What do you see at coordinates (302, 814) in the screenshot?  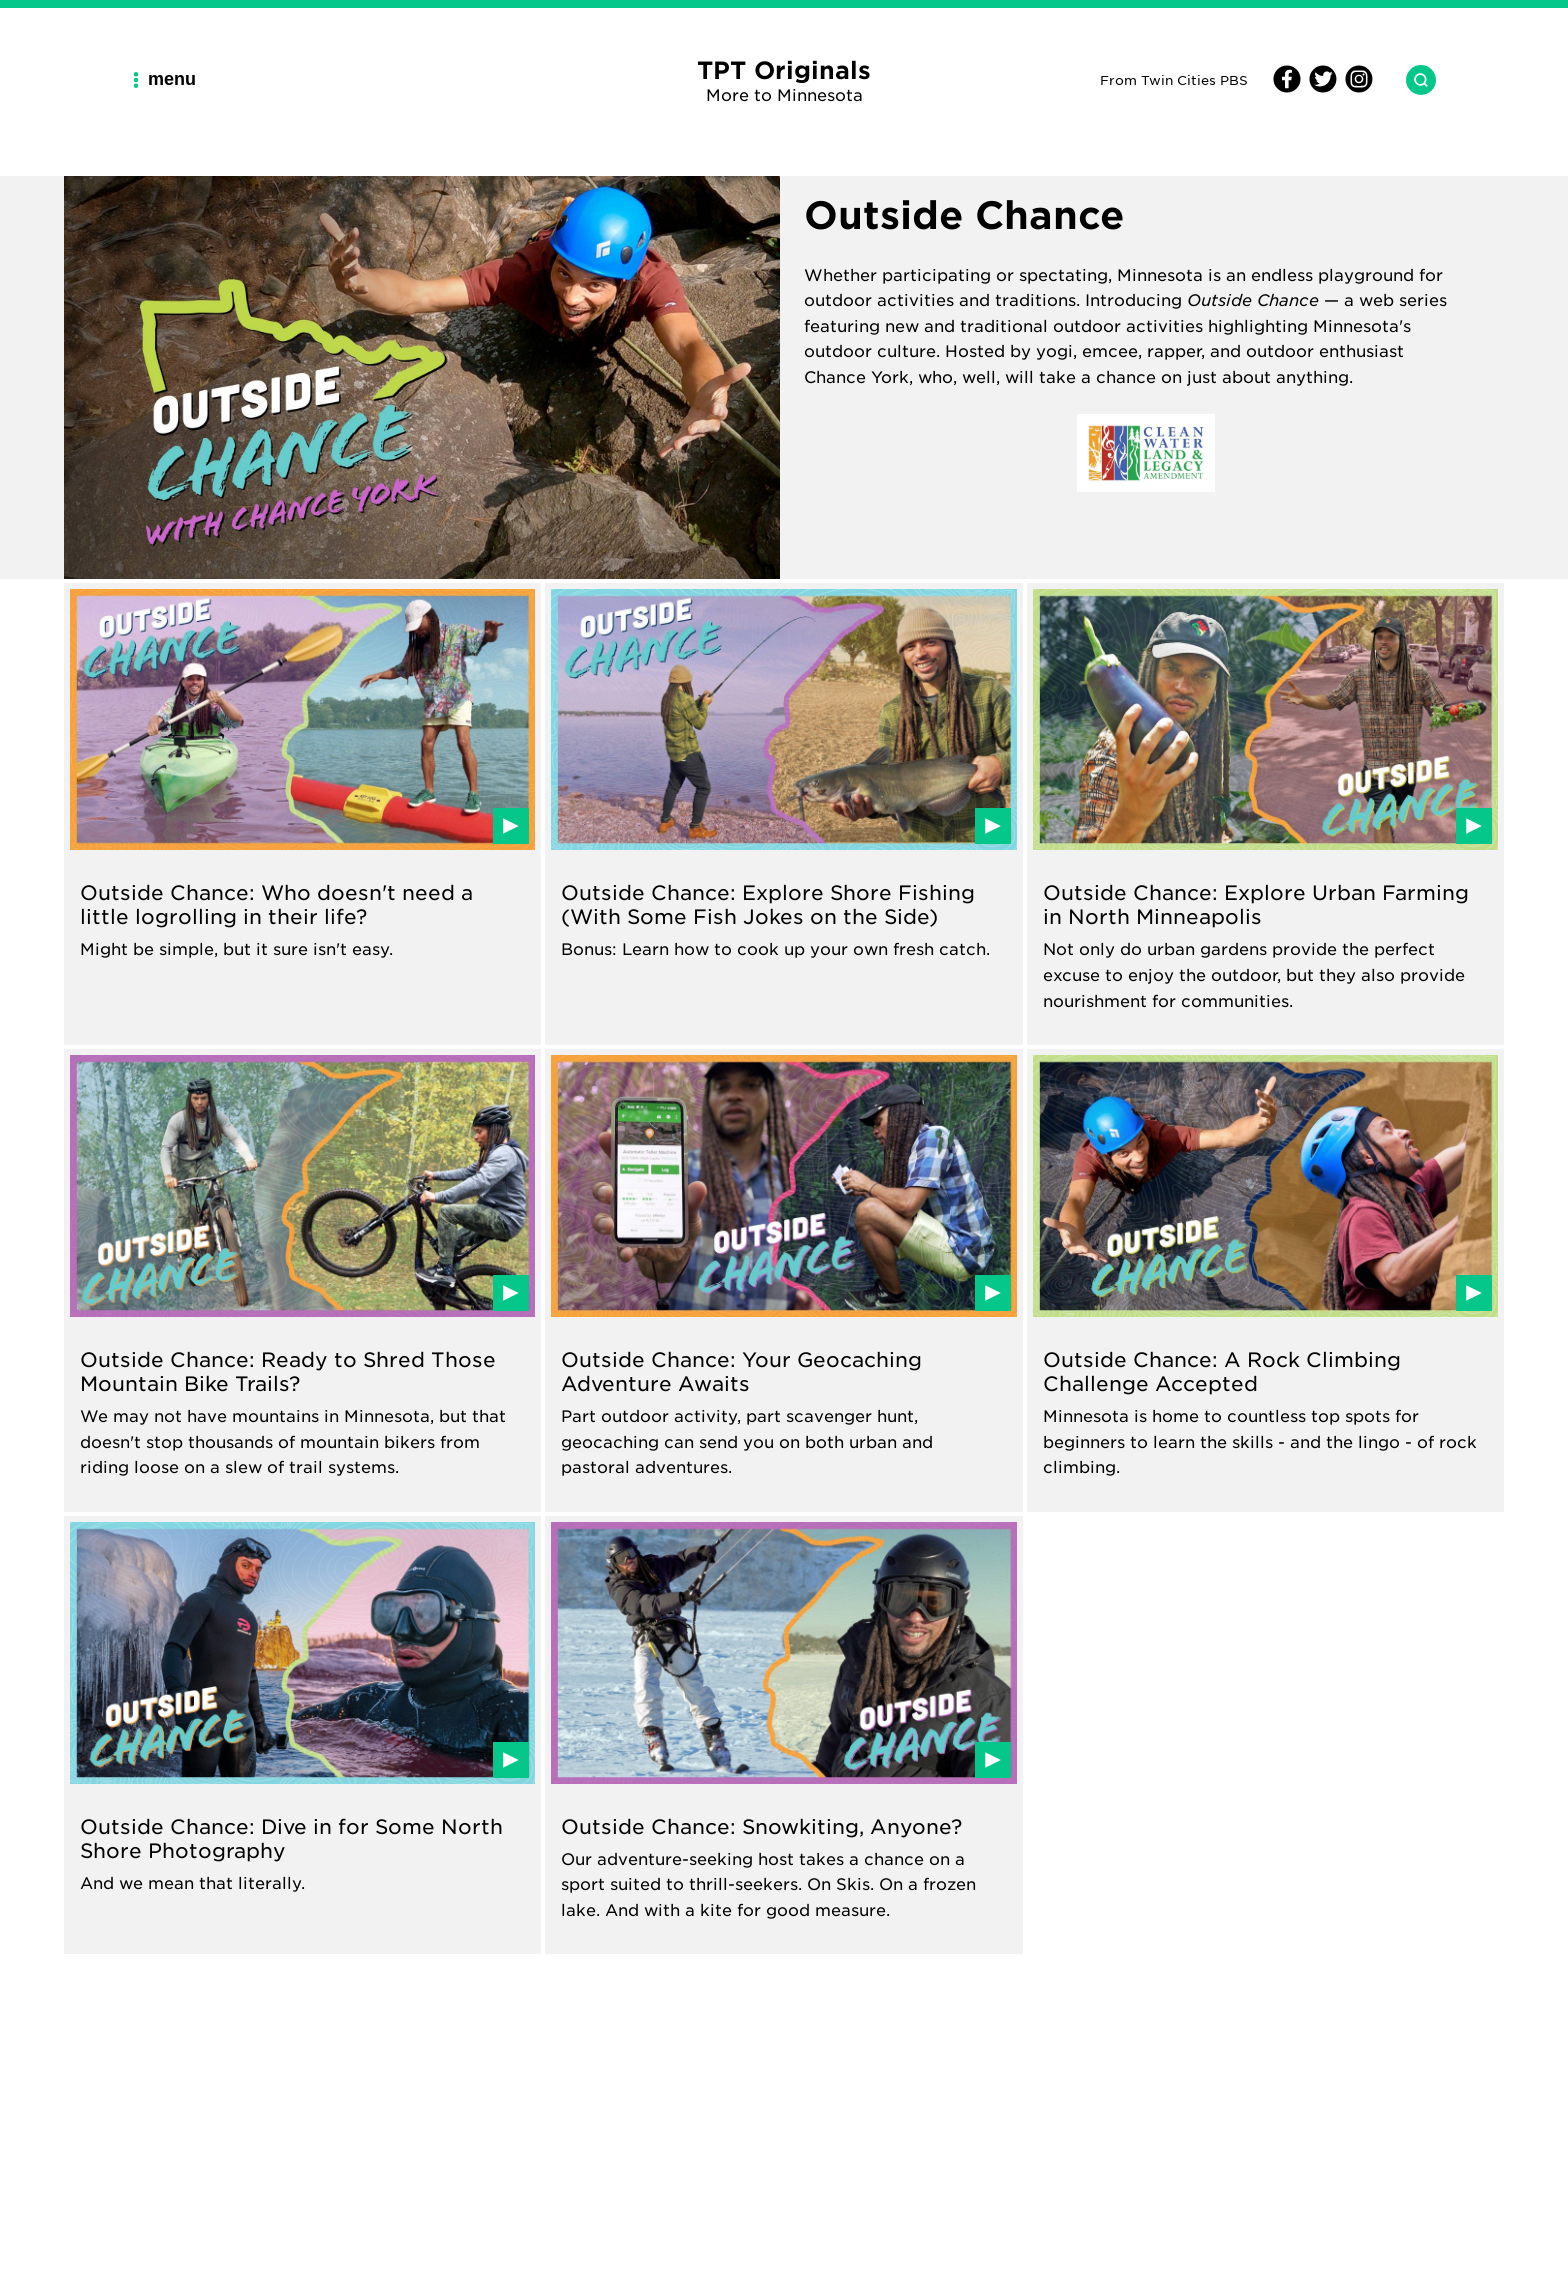 I see `[Read about Outside Chance: Who doesn't need a little logrolling in their life?]` at bounding box center [302, 814].